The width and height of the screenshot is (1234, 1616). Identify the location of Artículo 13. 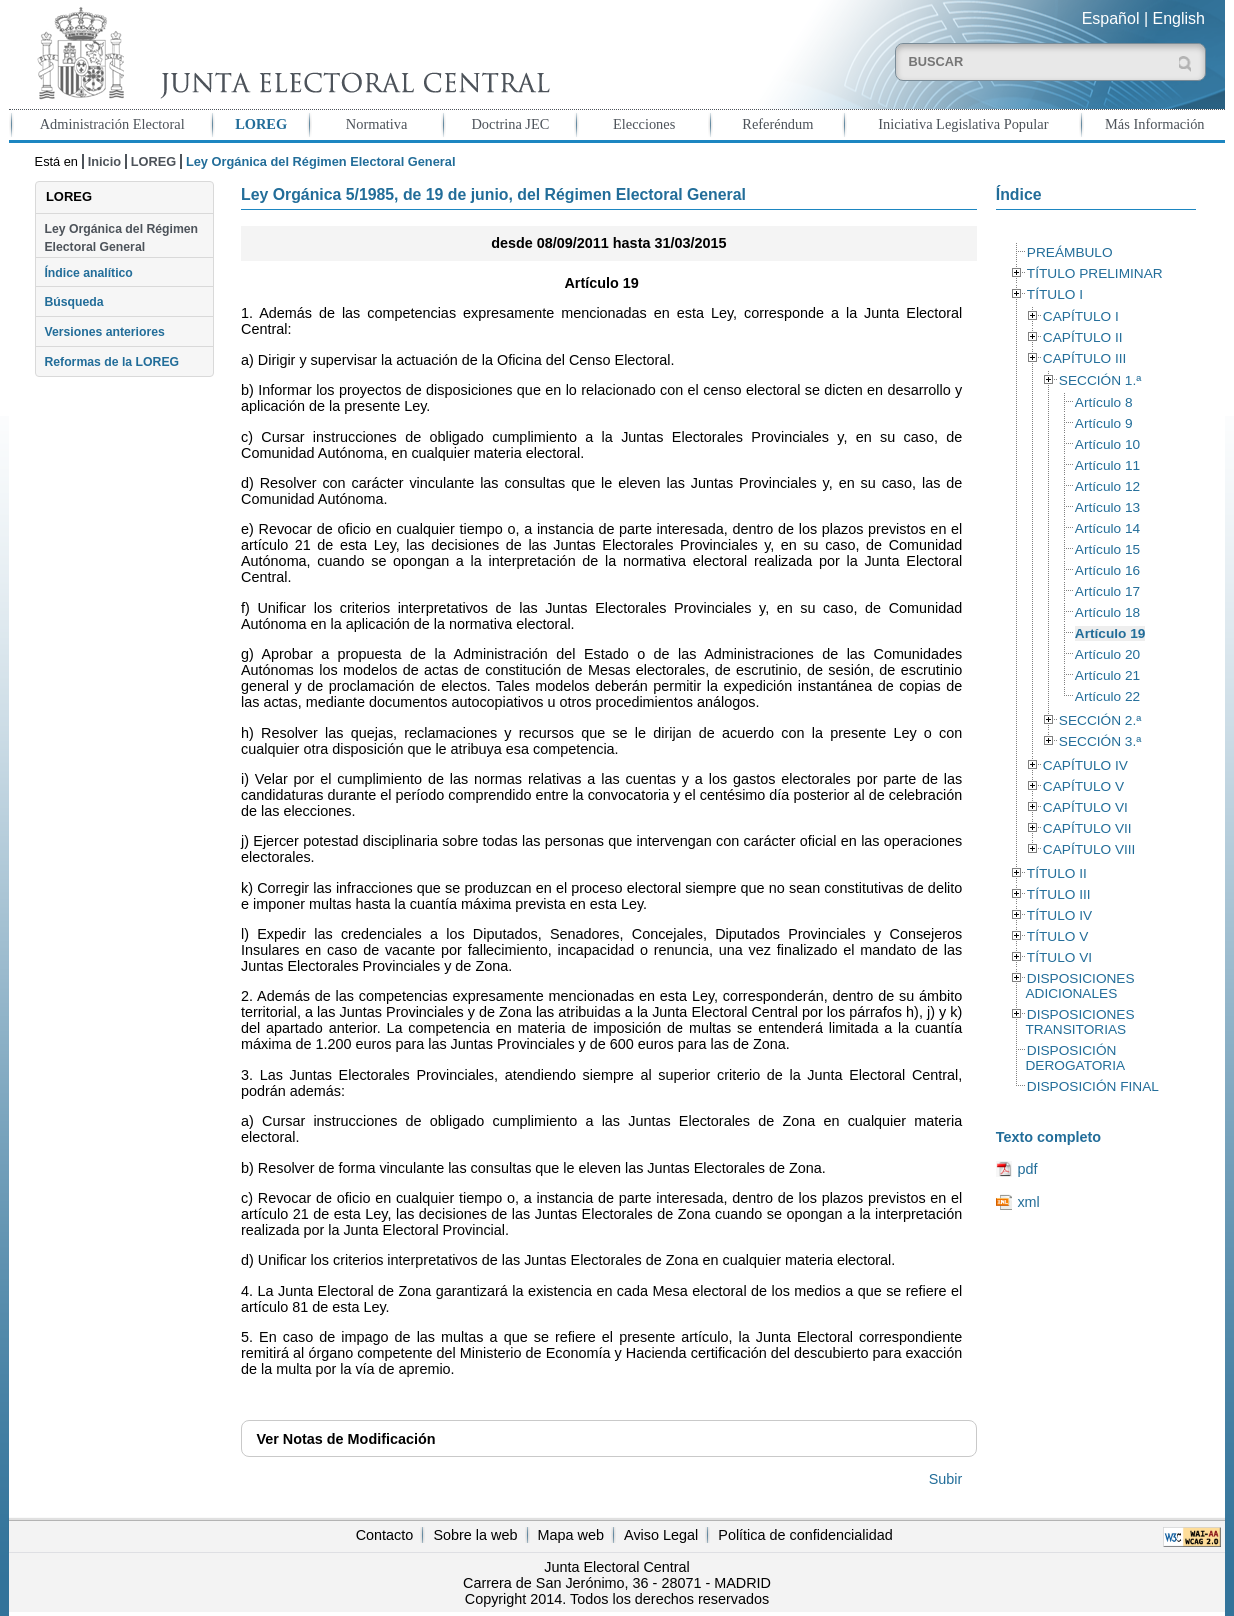
(1107, 507).